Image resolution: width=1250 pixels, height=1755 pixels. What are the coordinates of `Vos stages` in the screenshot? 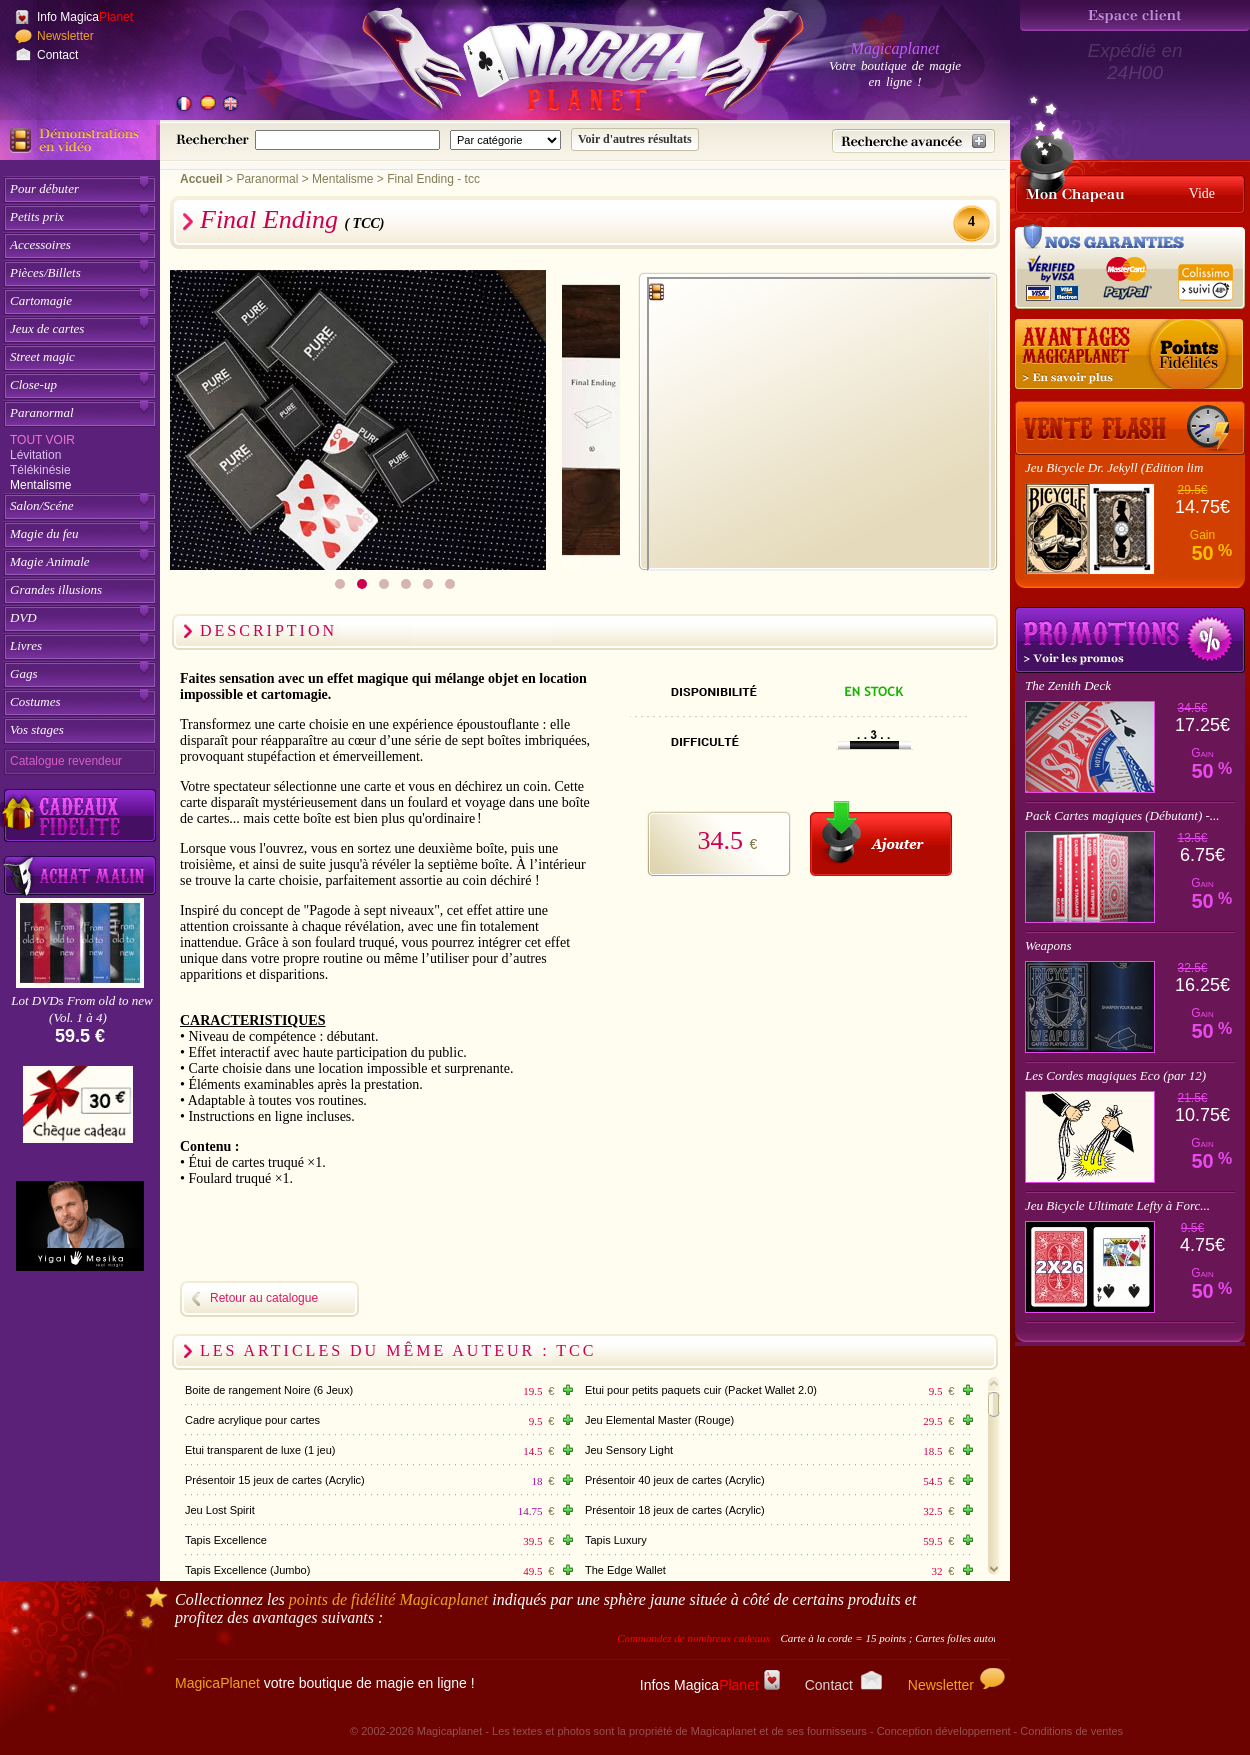 It's located at (37, 729).